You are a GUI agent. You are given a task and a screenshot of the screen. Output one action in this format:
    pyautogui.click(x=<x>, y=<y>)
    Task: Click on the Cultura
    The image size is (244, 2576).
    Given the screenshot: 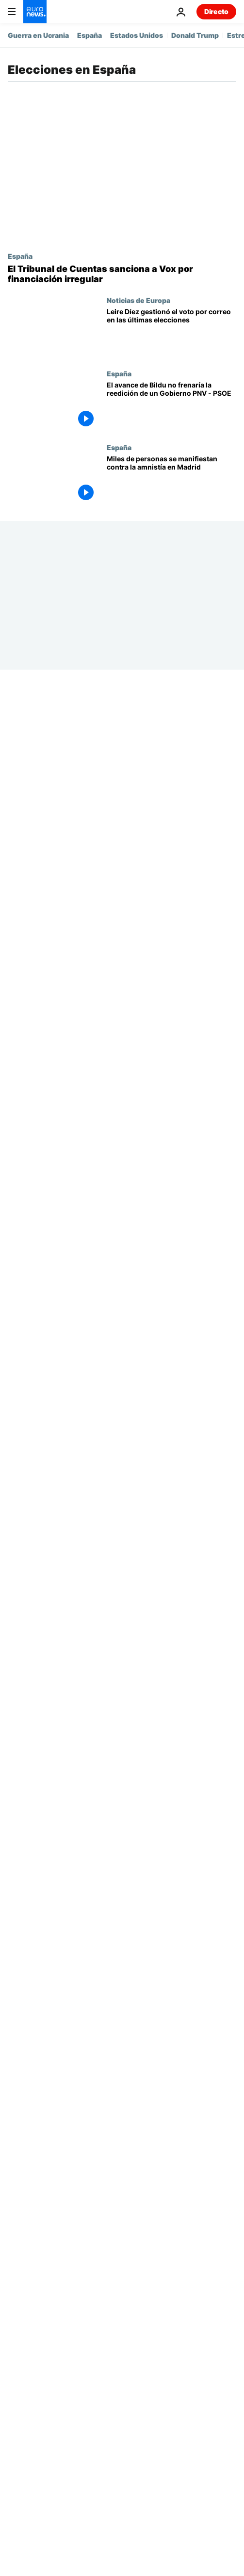 What is the action you would take?
    pyautogui.click(x=139, y=2404)
    